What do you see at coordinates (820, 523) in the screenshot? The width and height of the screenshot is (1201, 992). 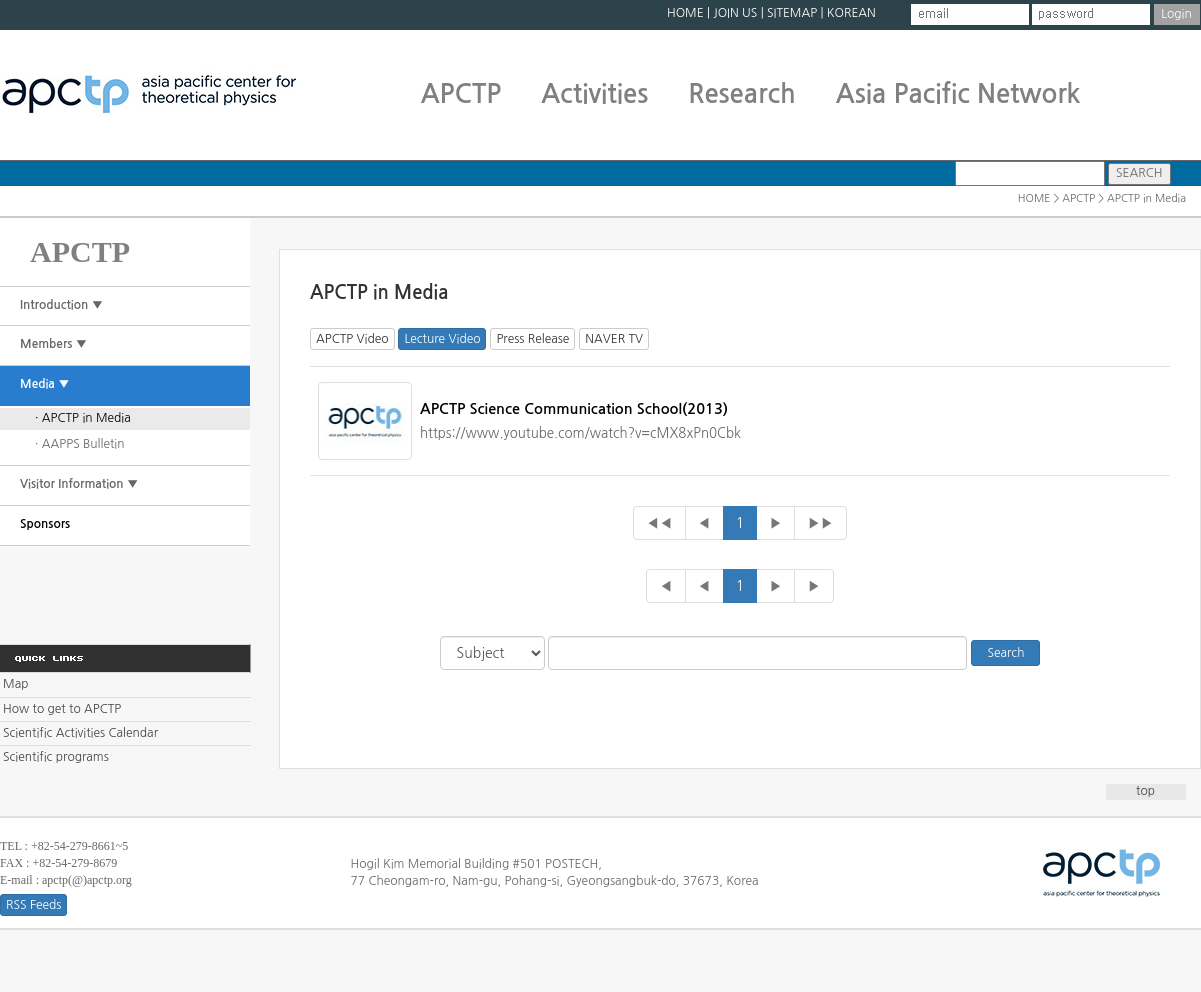 I see `▶▶` at bounding box center [820, 523].